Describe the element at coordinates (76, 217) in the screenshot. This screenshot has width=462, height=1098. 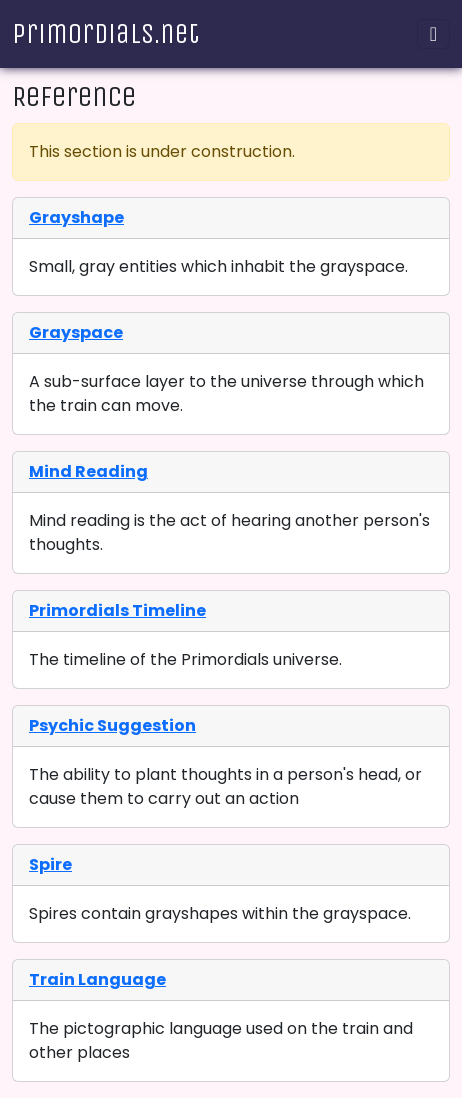
I see `Grayshape` at that location.